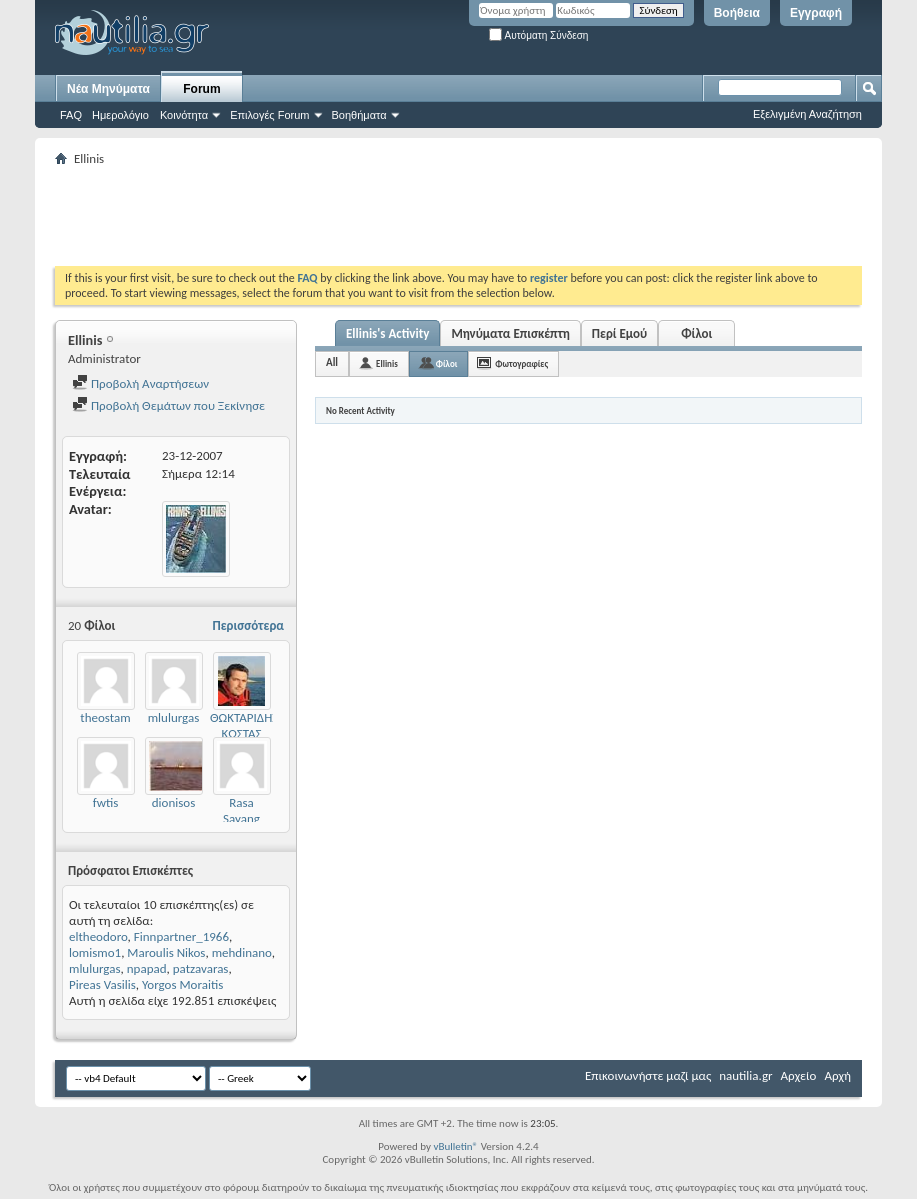 The image size is (917, 1199). Describe the element at coordinates (174, 717) in the screenshot. I see `mlulurgas` at that location.